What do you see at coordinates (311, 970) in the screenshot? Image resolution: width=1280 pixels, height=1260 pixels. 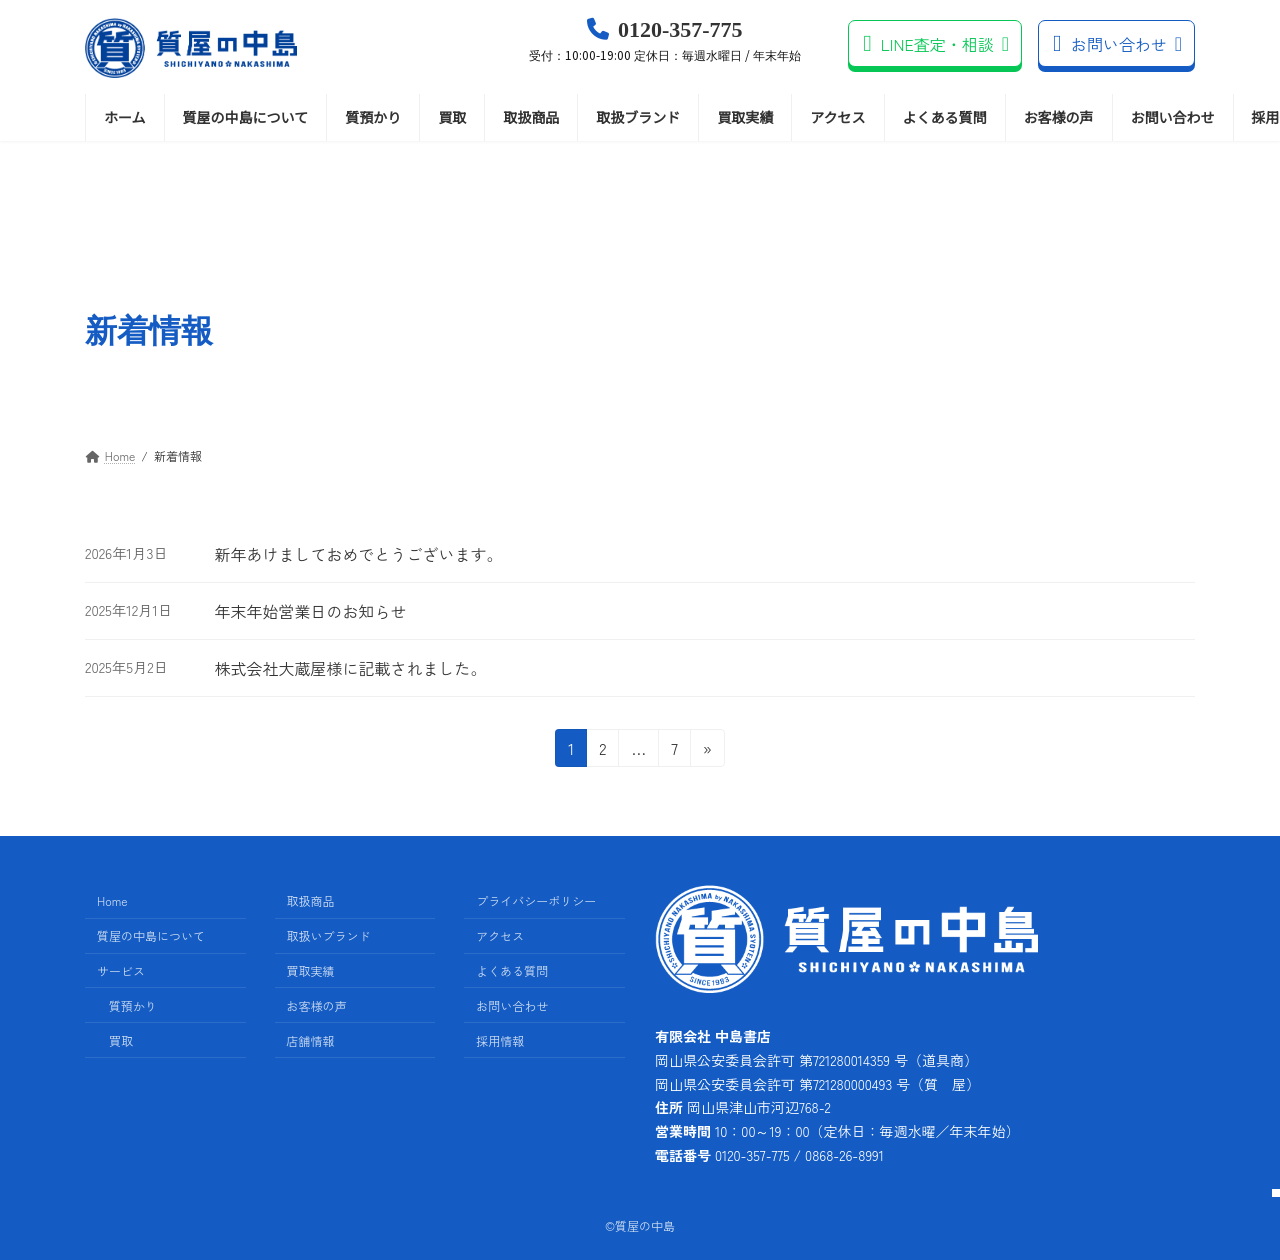 I see `買取実績` at bounding box center [311, 970].